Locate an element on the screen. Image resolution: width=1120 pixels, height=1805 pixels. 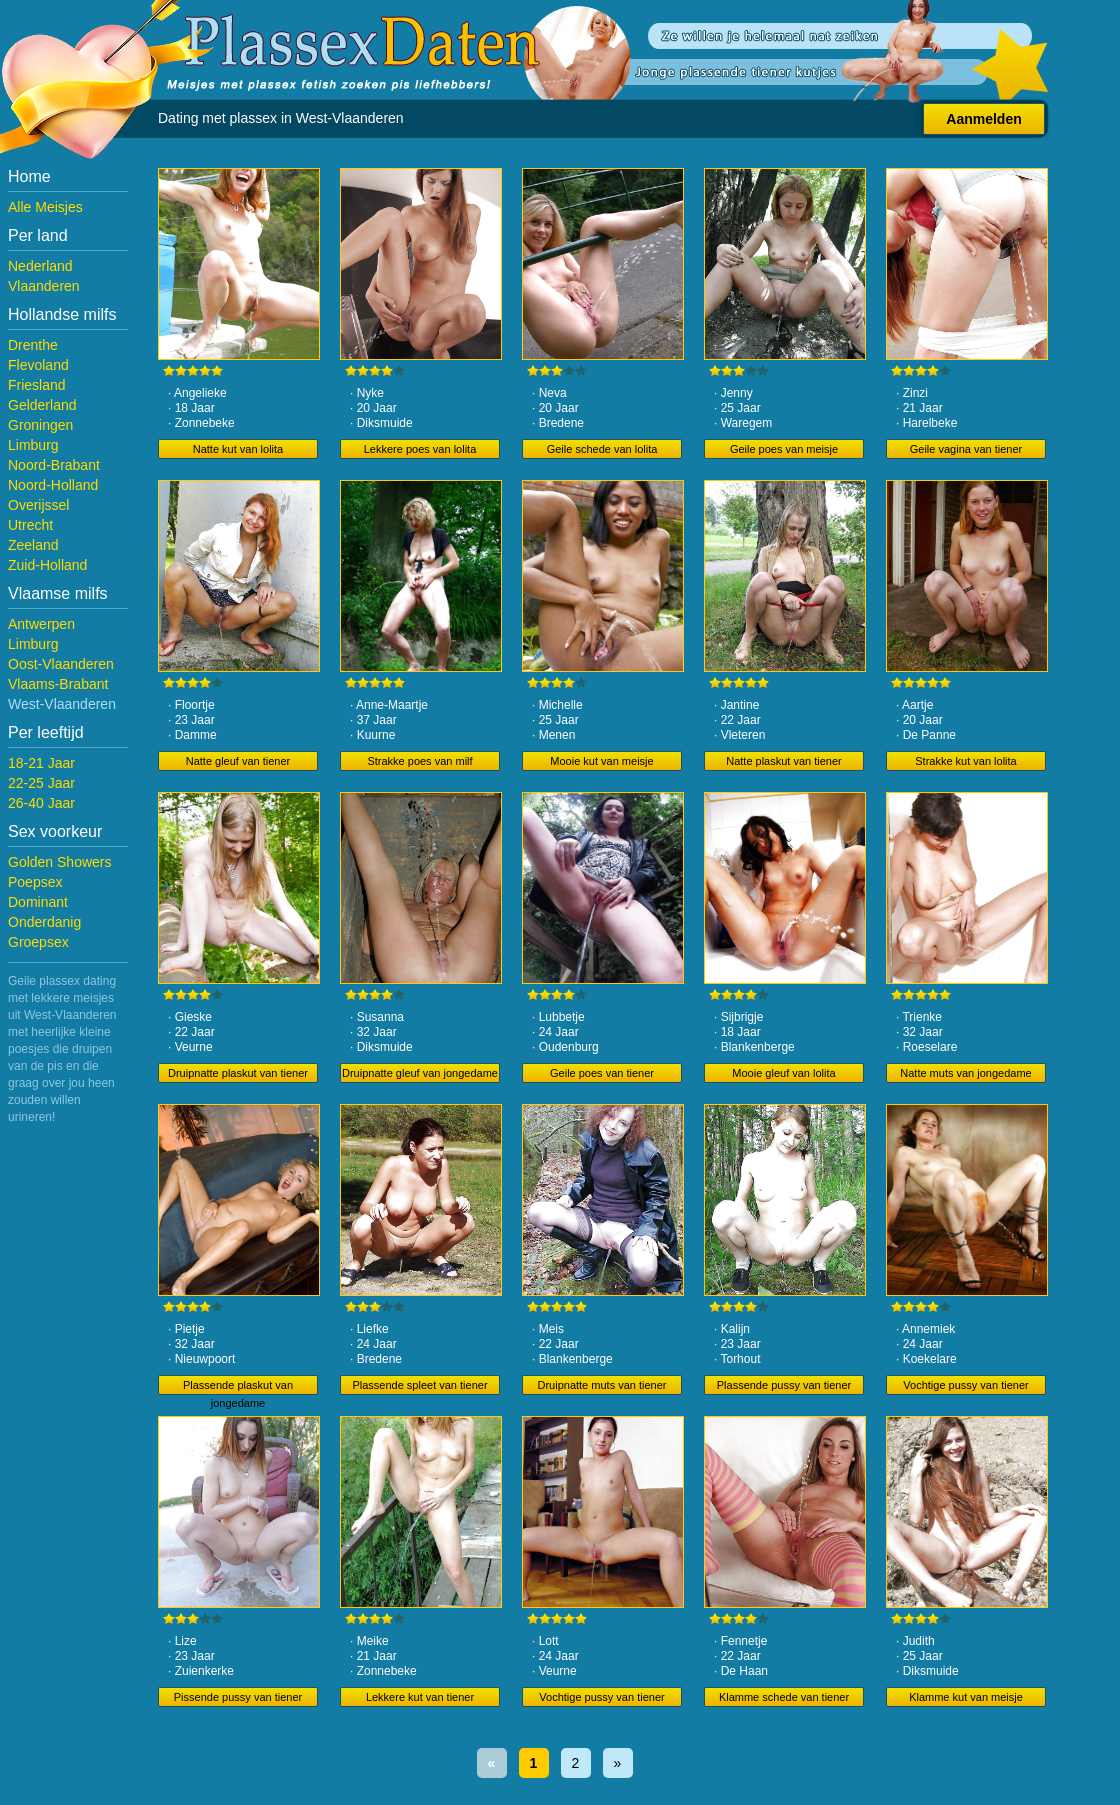
Geile poes van meisje is located at coordinates (784, 449).